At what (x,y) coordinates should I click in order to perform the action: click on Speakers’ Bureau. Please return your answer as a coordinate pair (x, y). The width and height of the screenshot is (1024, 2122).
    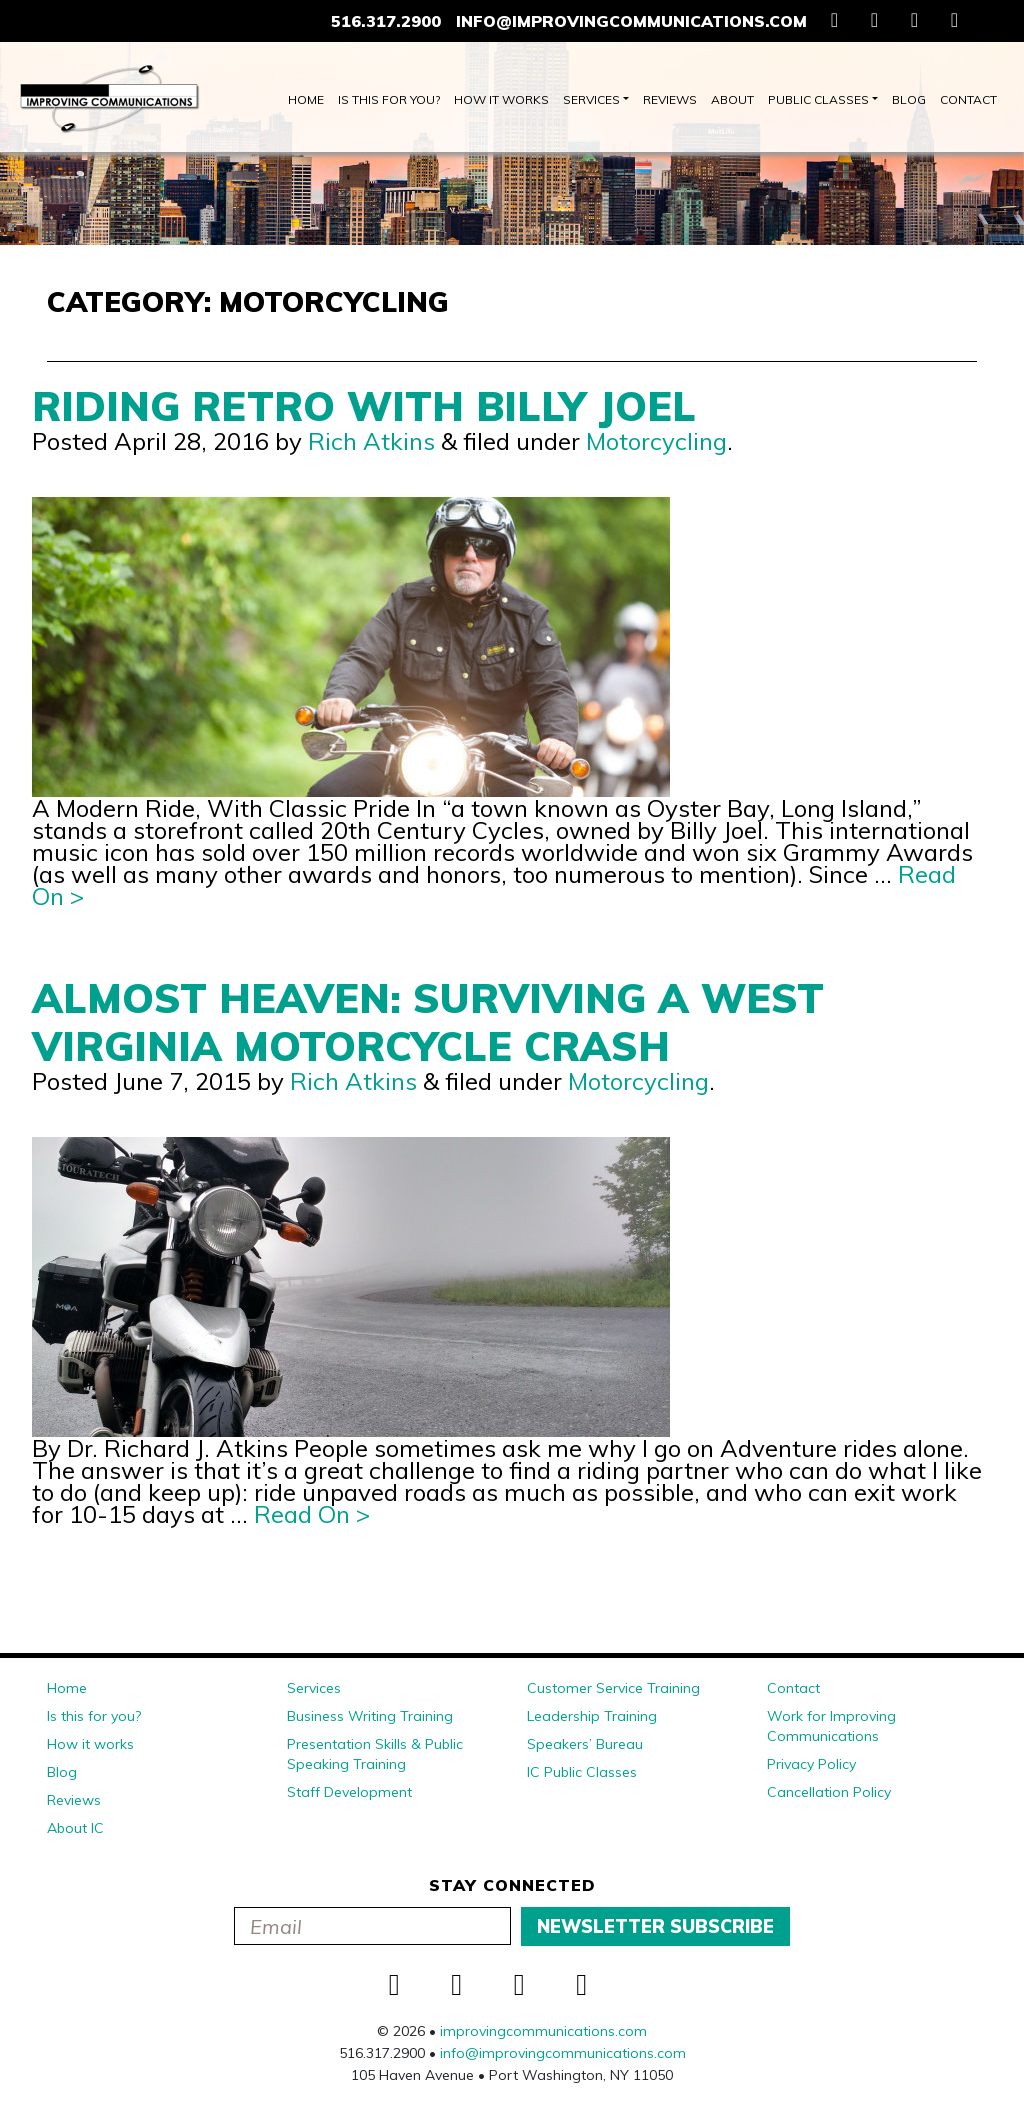
    Looking at the image, I should click on (585, 1744).